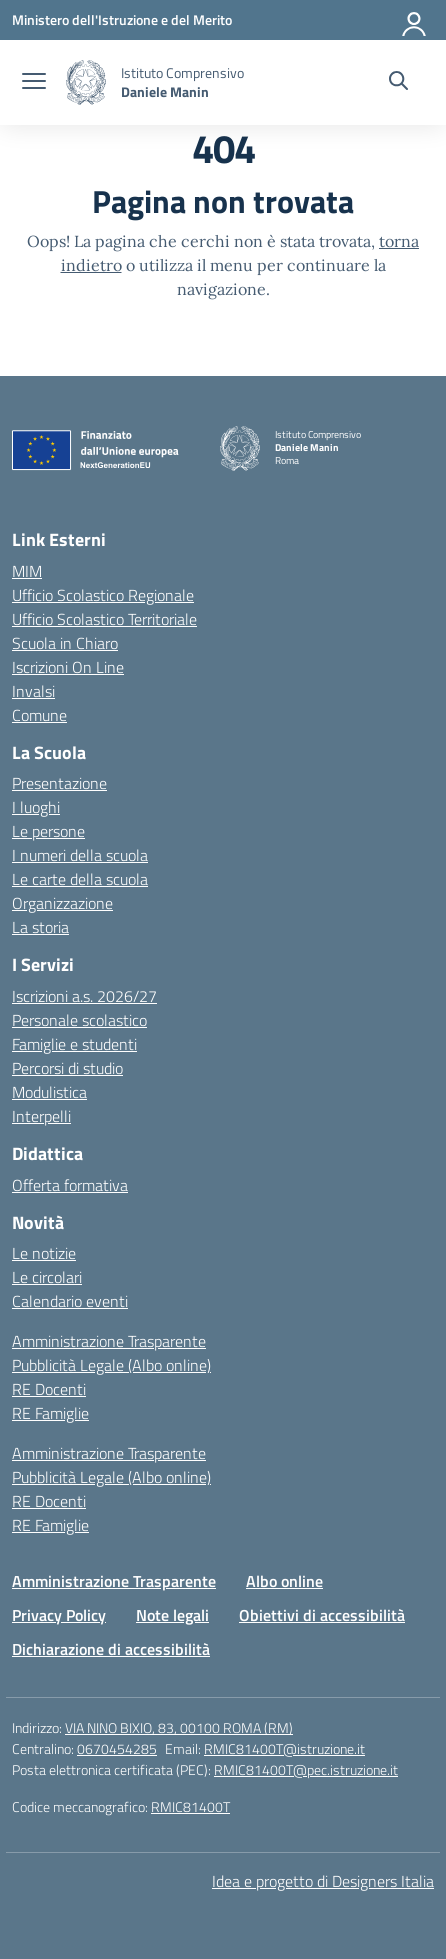  What do you see at coordinates (79, 1020) in the screenshot?
I see `Personale scolastico` at bounding box center [79, 1020].